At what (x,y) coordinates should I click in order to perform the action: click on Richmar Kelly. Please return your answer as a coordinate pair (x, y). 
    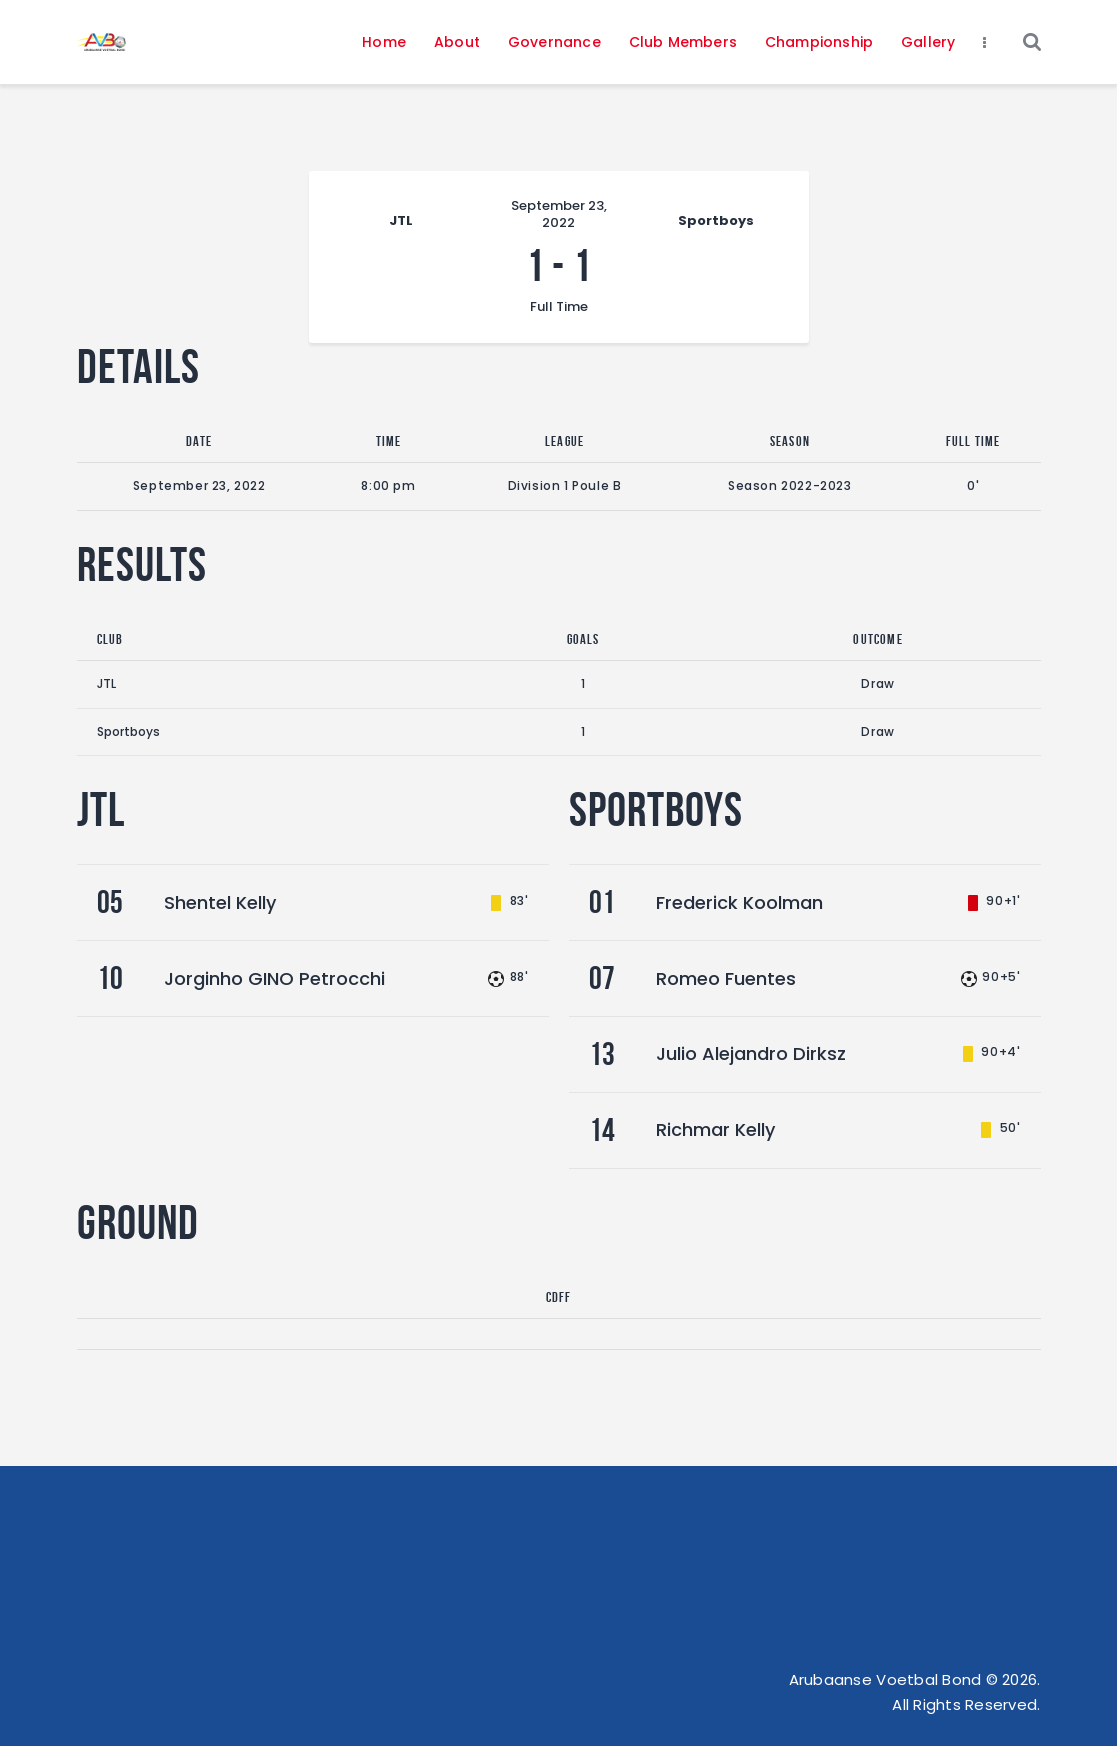
    Looking at the image, I should click on (715, 1129).